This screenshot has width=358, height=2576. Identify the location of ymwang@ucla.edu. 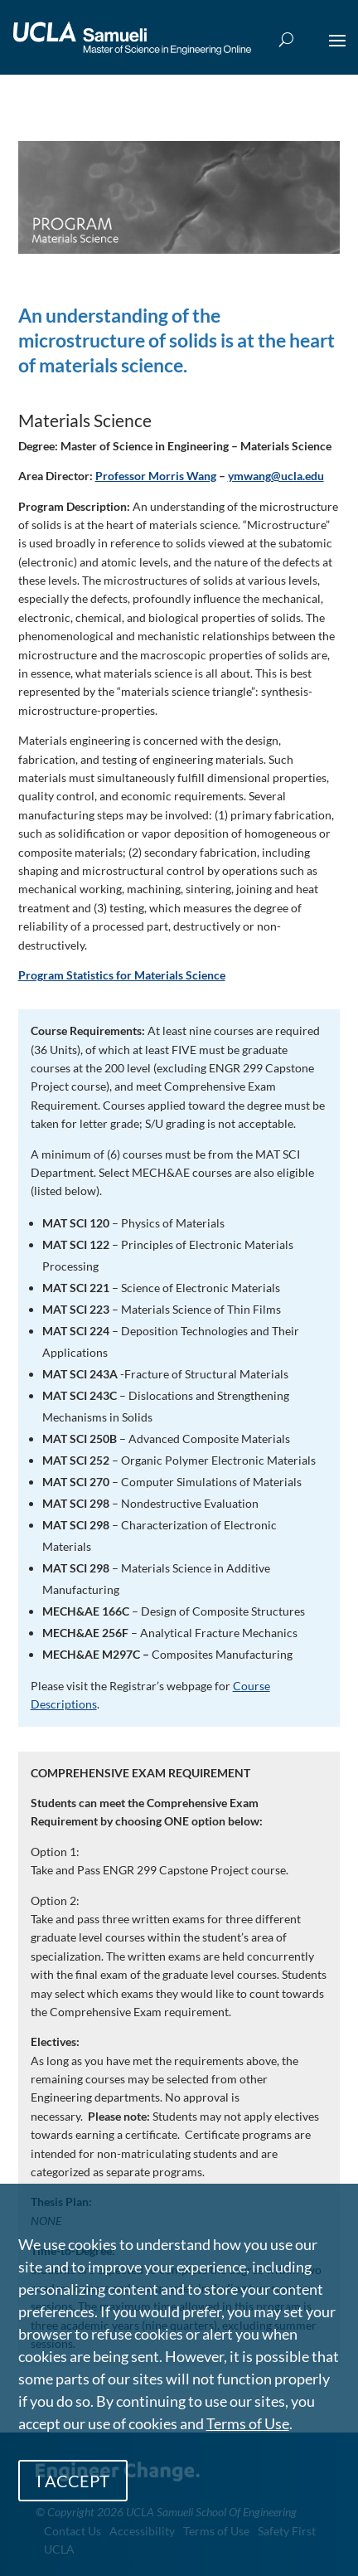
(276, 476).